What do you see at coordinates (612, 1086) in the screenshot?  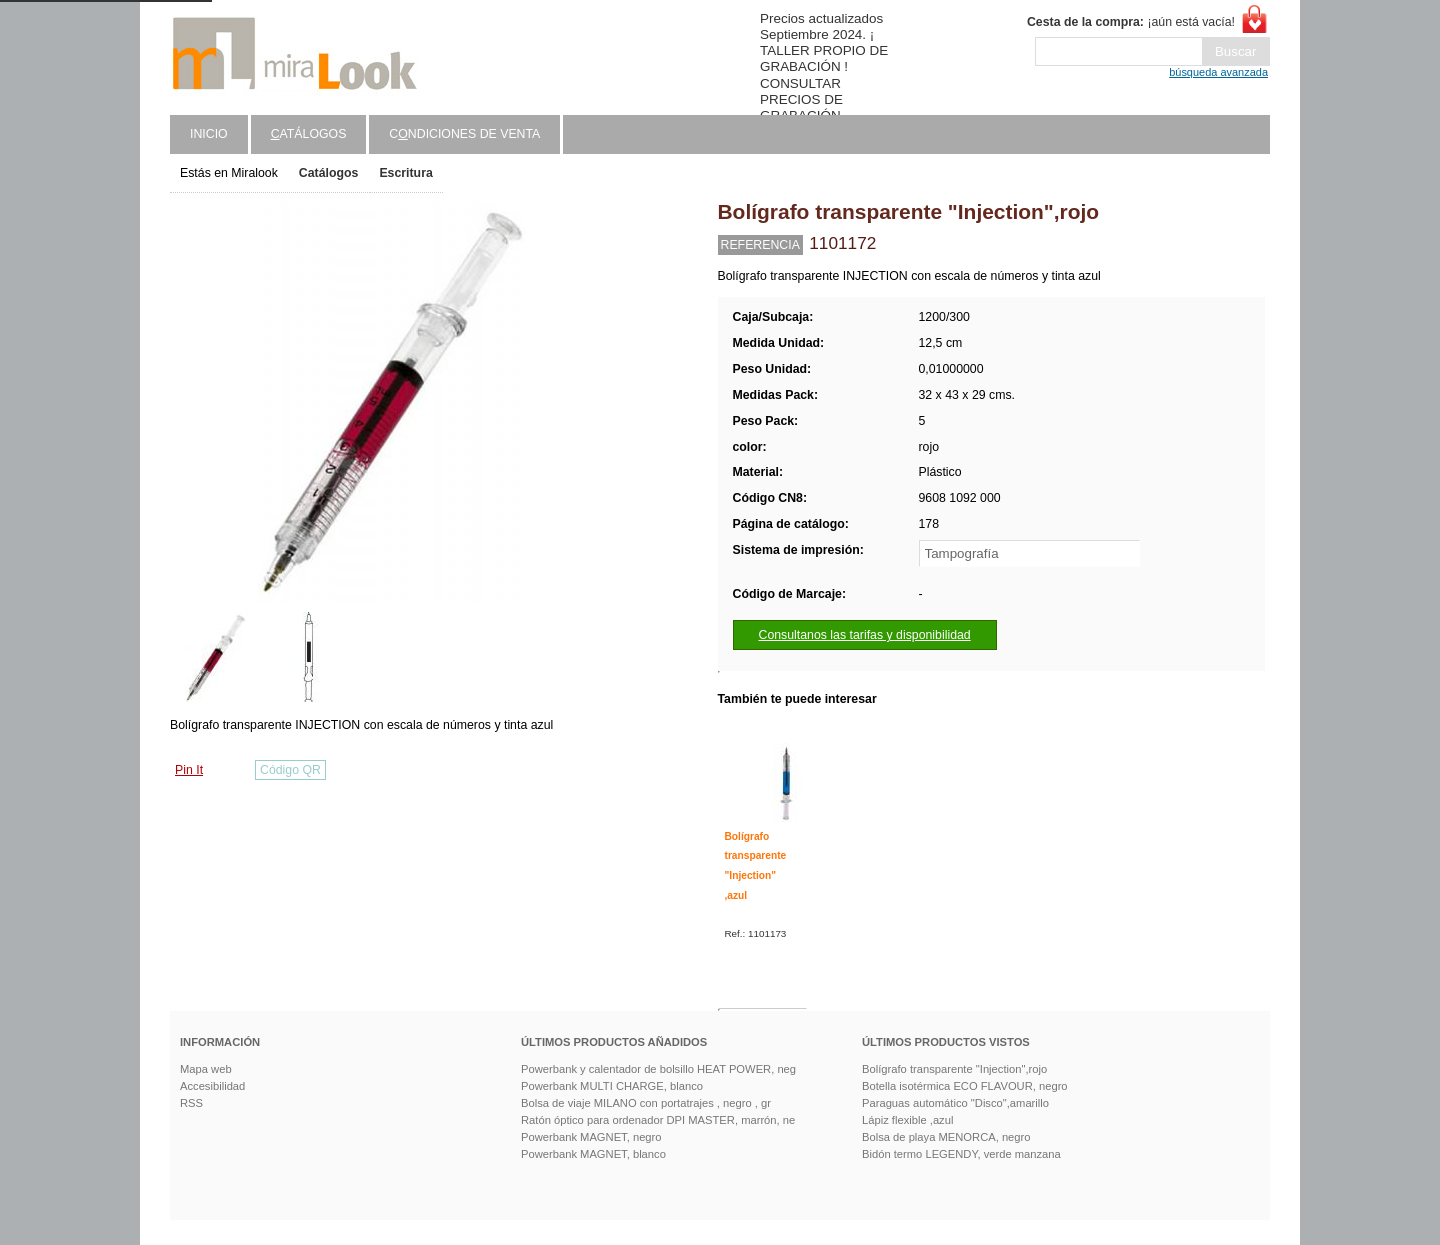 I see `Powerbank MULTI CHARGE, blanco` at bounding box center [612, 1086].